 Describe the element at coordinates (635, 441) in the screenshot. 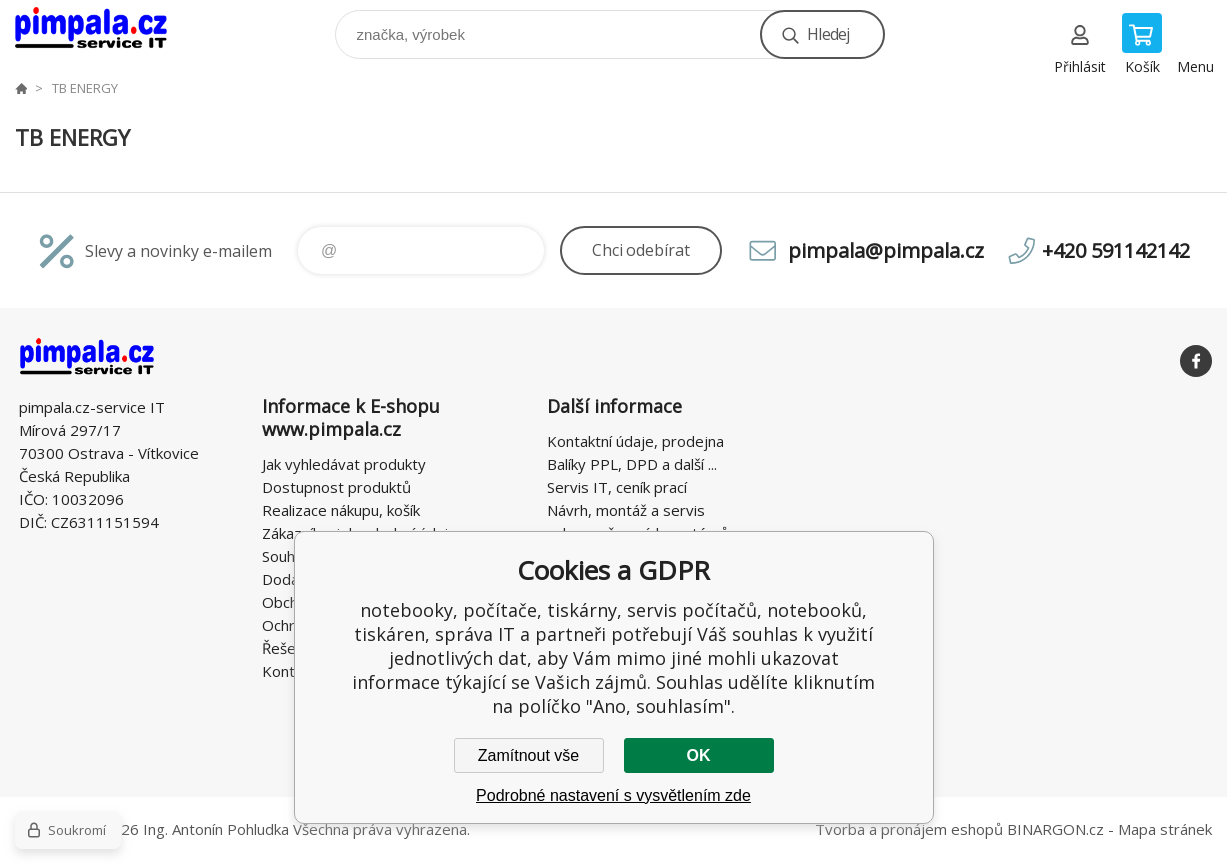

I see `Kontaktní údaje, prodejna` at that location.